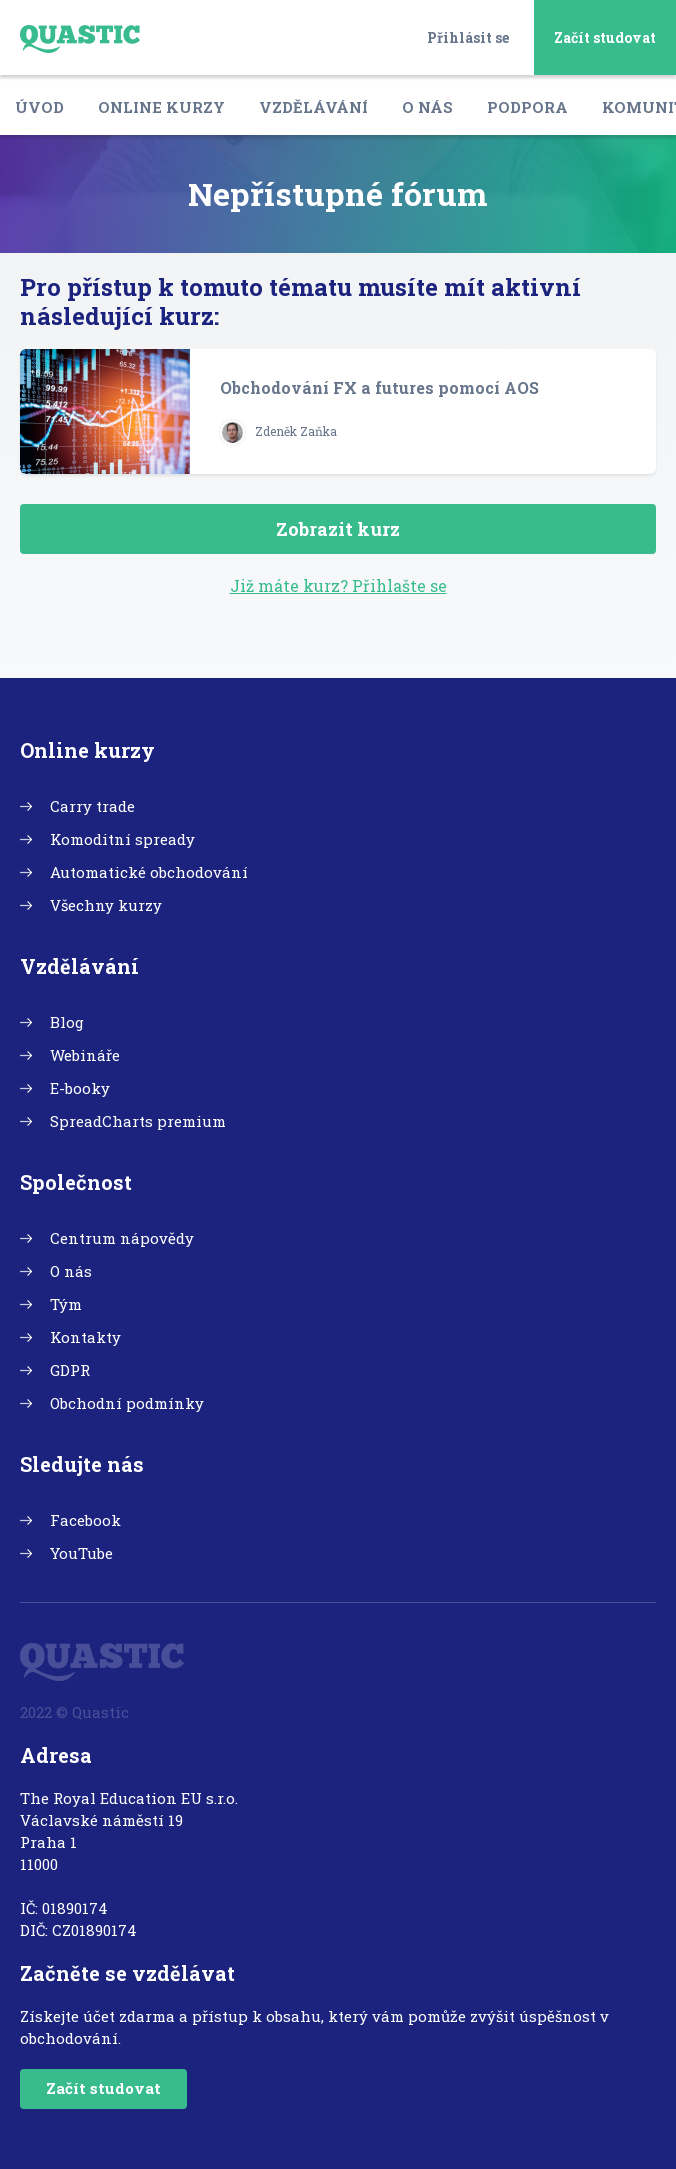 This screenshot has width=676, height=2169. I want to click on Všechny kurzy, so click(106, 905).